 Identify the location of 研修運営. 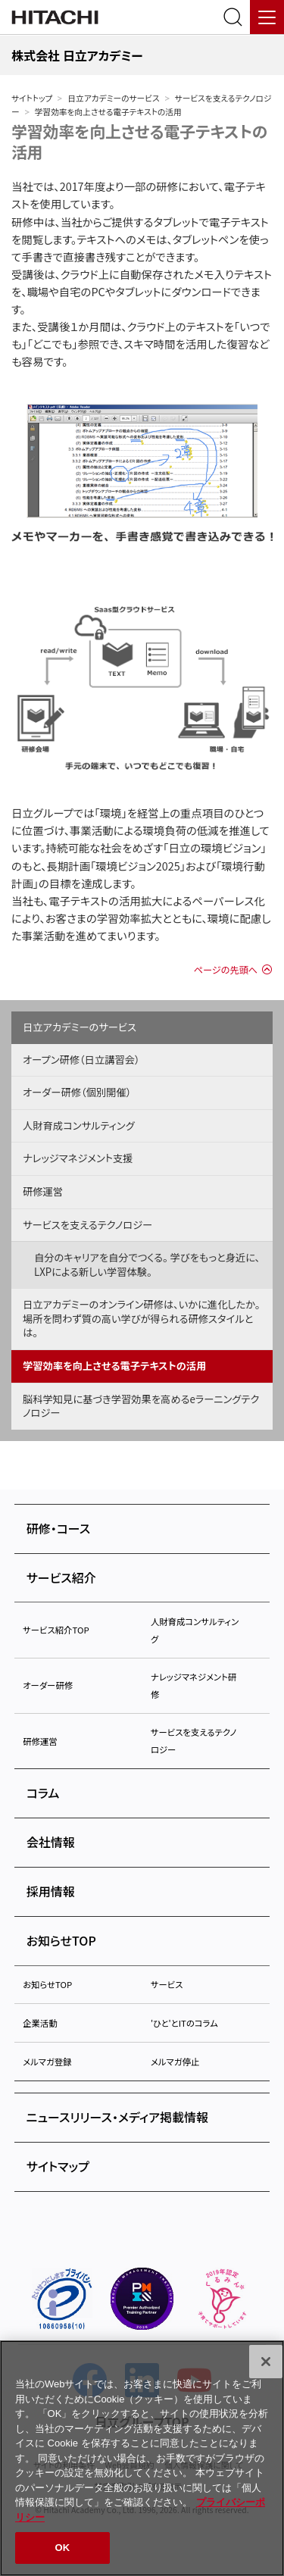
(43, 1191).